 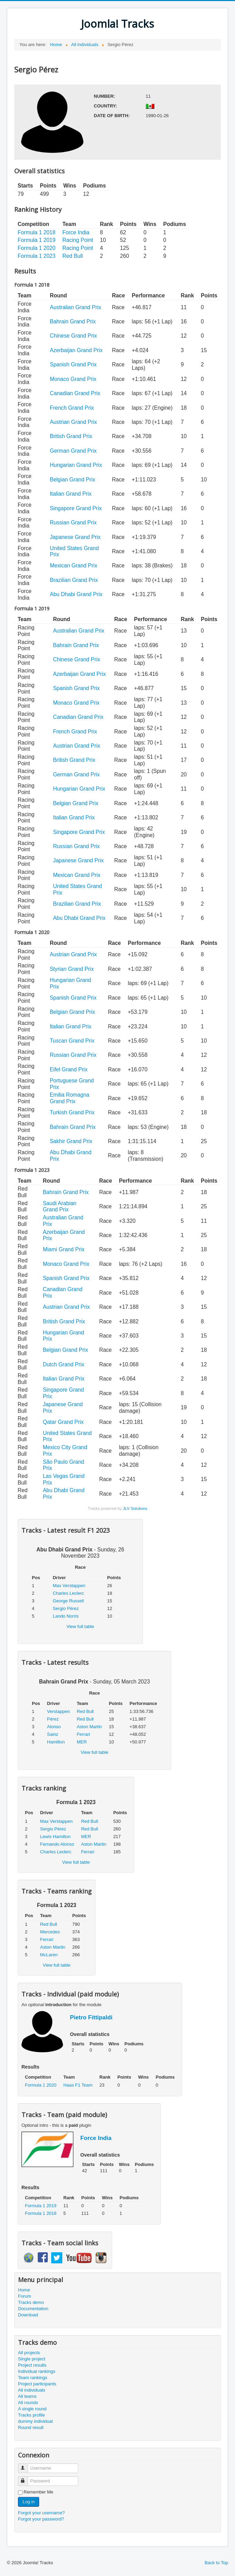 I want to click on Red Bull, so click(x=72, y=256).